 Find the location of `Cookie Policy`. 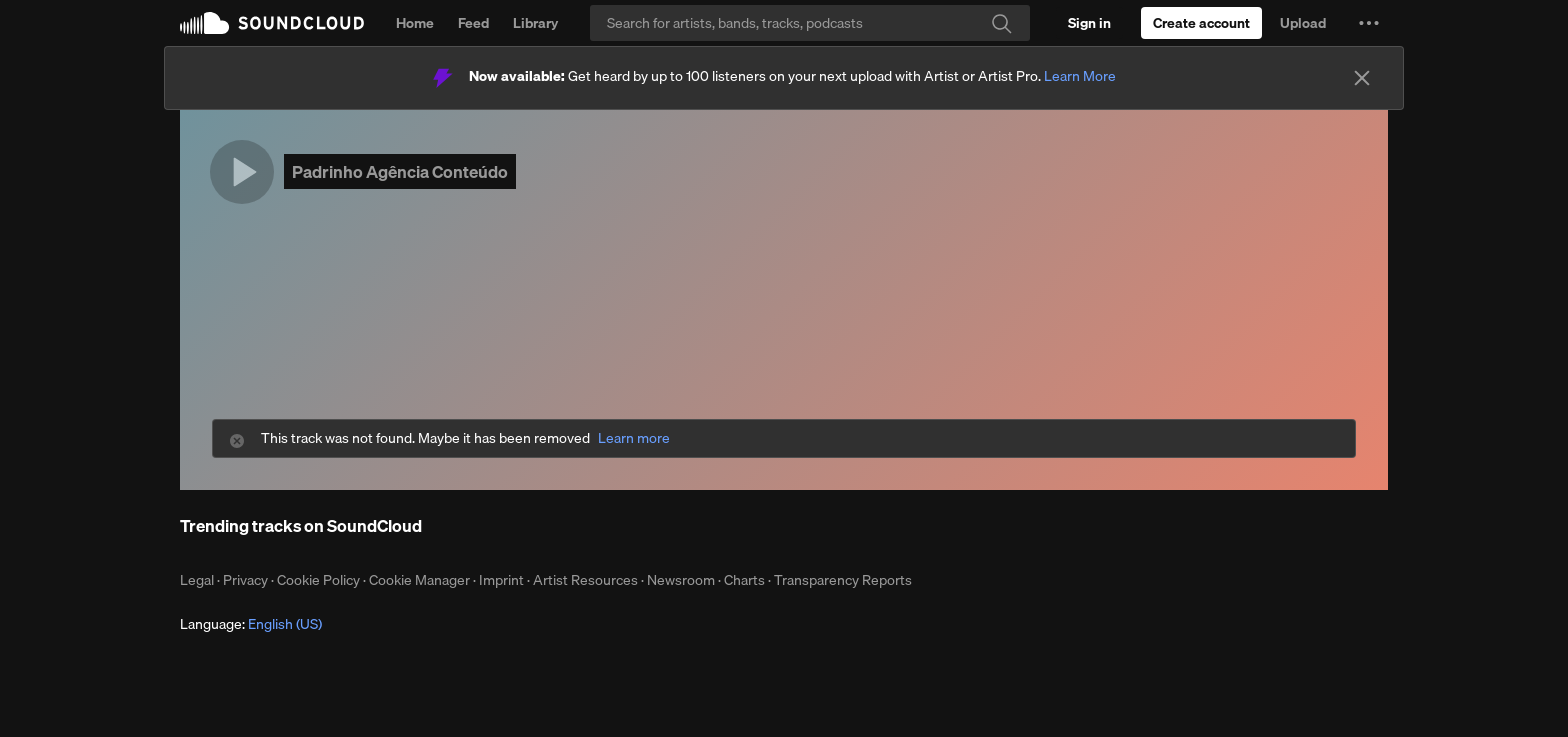

Cookie Policy is located at coordinates (318, 580).